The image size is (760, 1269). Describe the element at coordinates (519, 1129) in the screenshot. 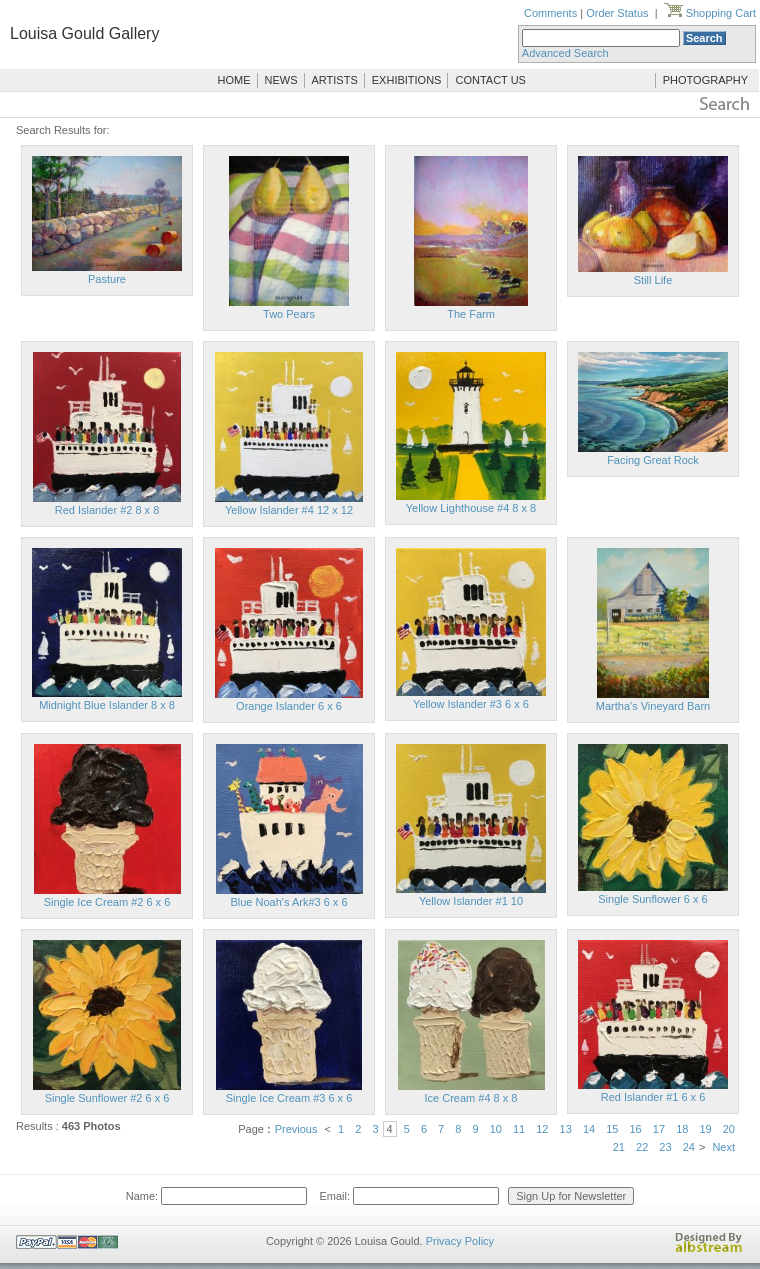

I see `11` at that location.